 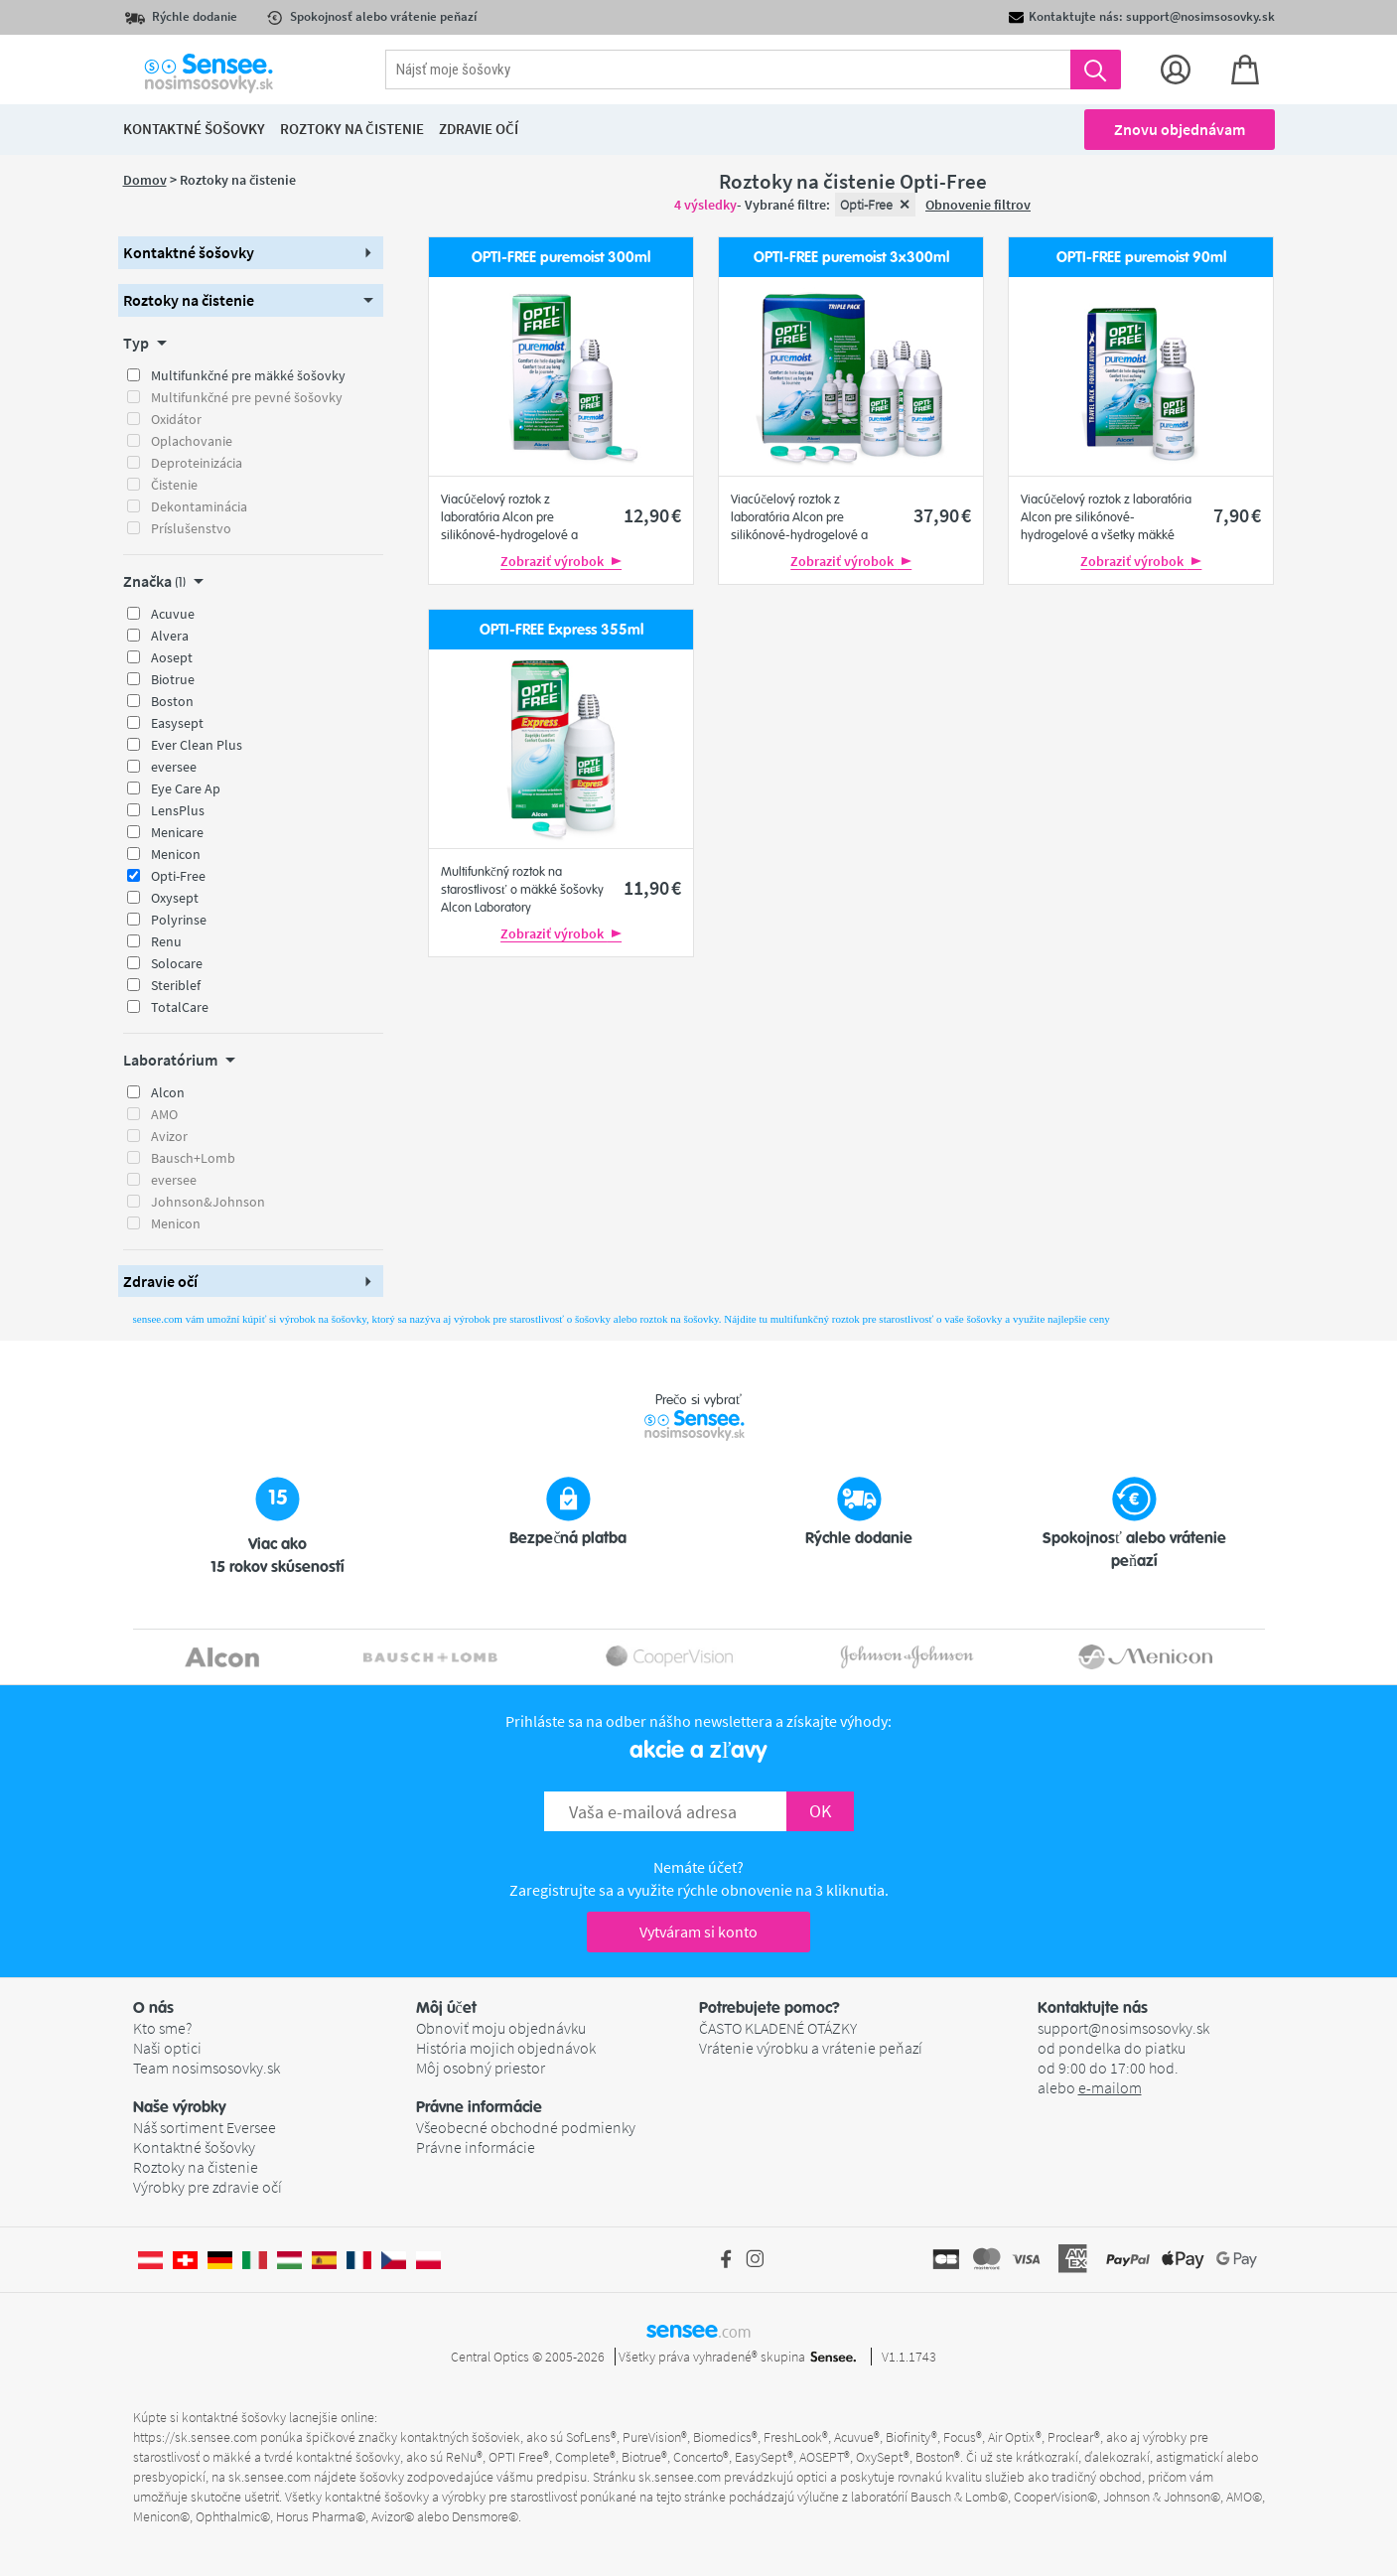 What do you see at coordinates (191, 528) in the screenshot?
I see `Príslušenstvo` at bounding box center [191, 528].